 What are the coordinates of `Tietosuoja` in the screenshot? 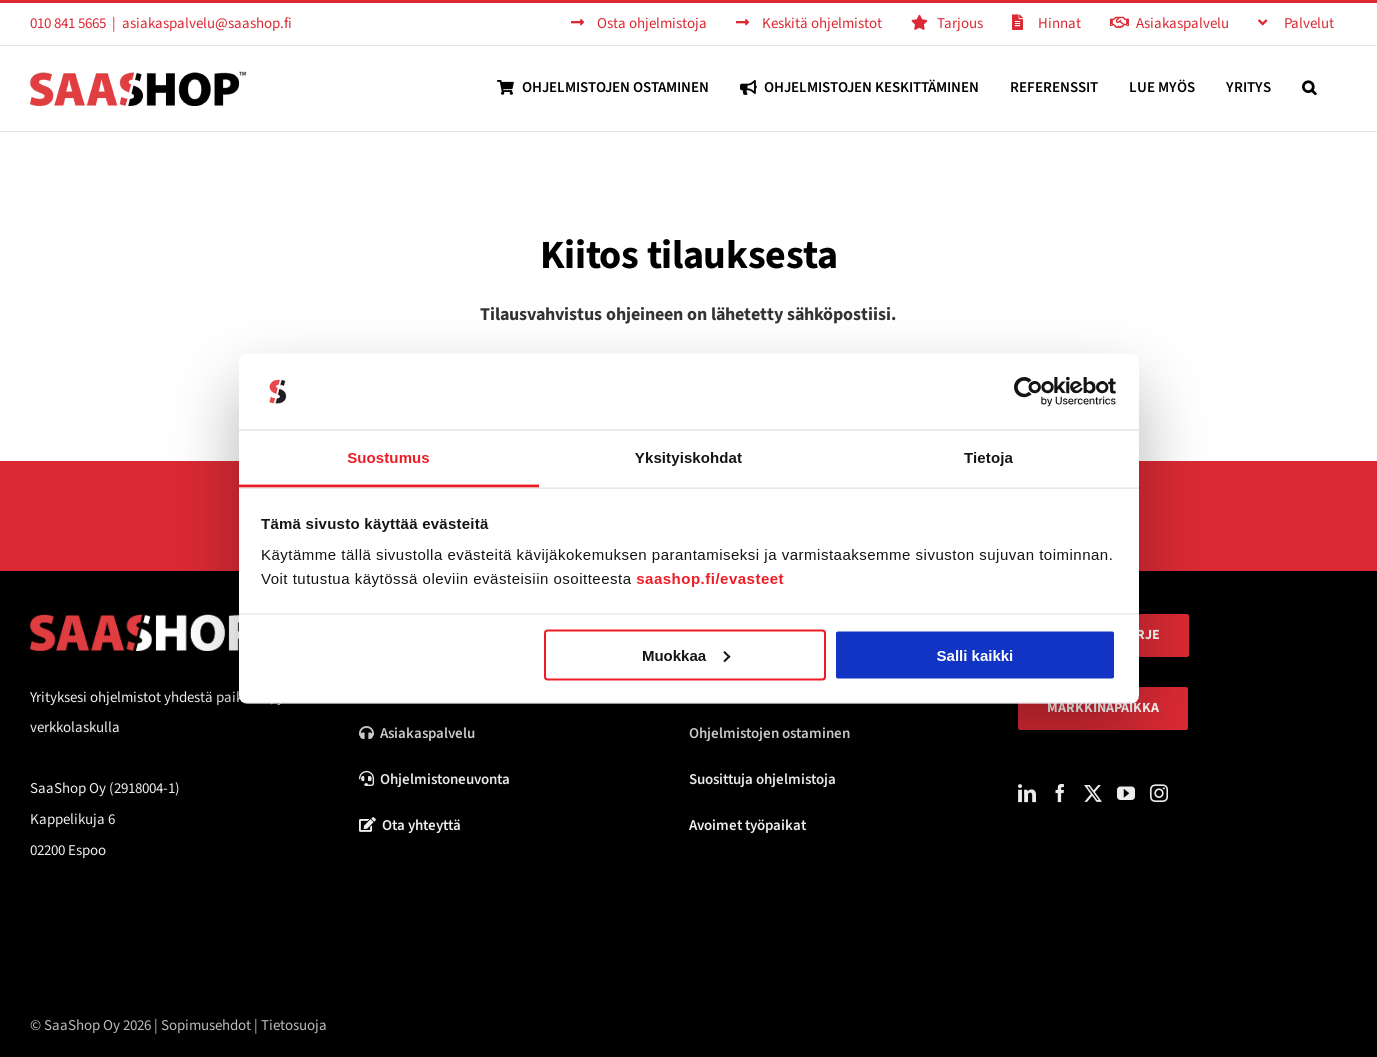 It's located at (294, 1025).